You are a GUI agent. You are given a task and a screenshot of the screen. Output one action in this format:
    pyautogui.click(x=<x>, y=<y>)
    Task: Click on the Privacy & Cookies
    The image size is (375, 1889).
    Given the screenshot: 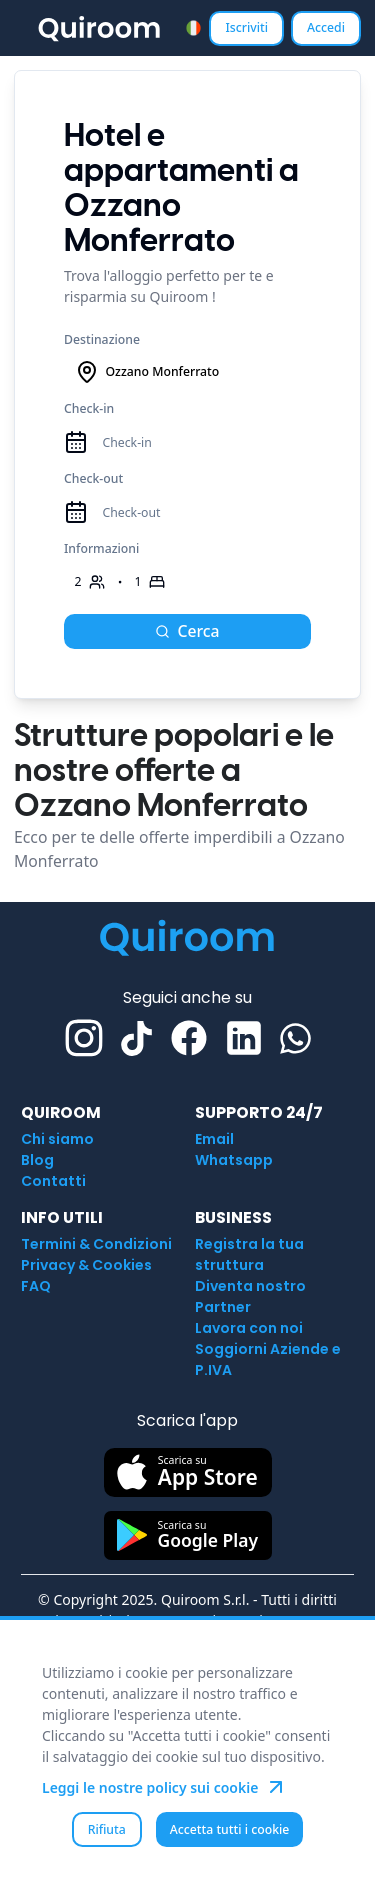 What is the action you would take?
    pyautogui.click(x=86, y=1265)
    